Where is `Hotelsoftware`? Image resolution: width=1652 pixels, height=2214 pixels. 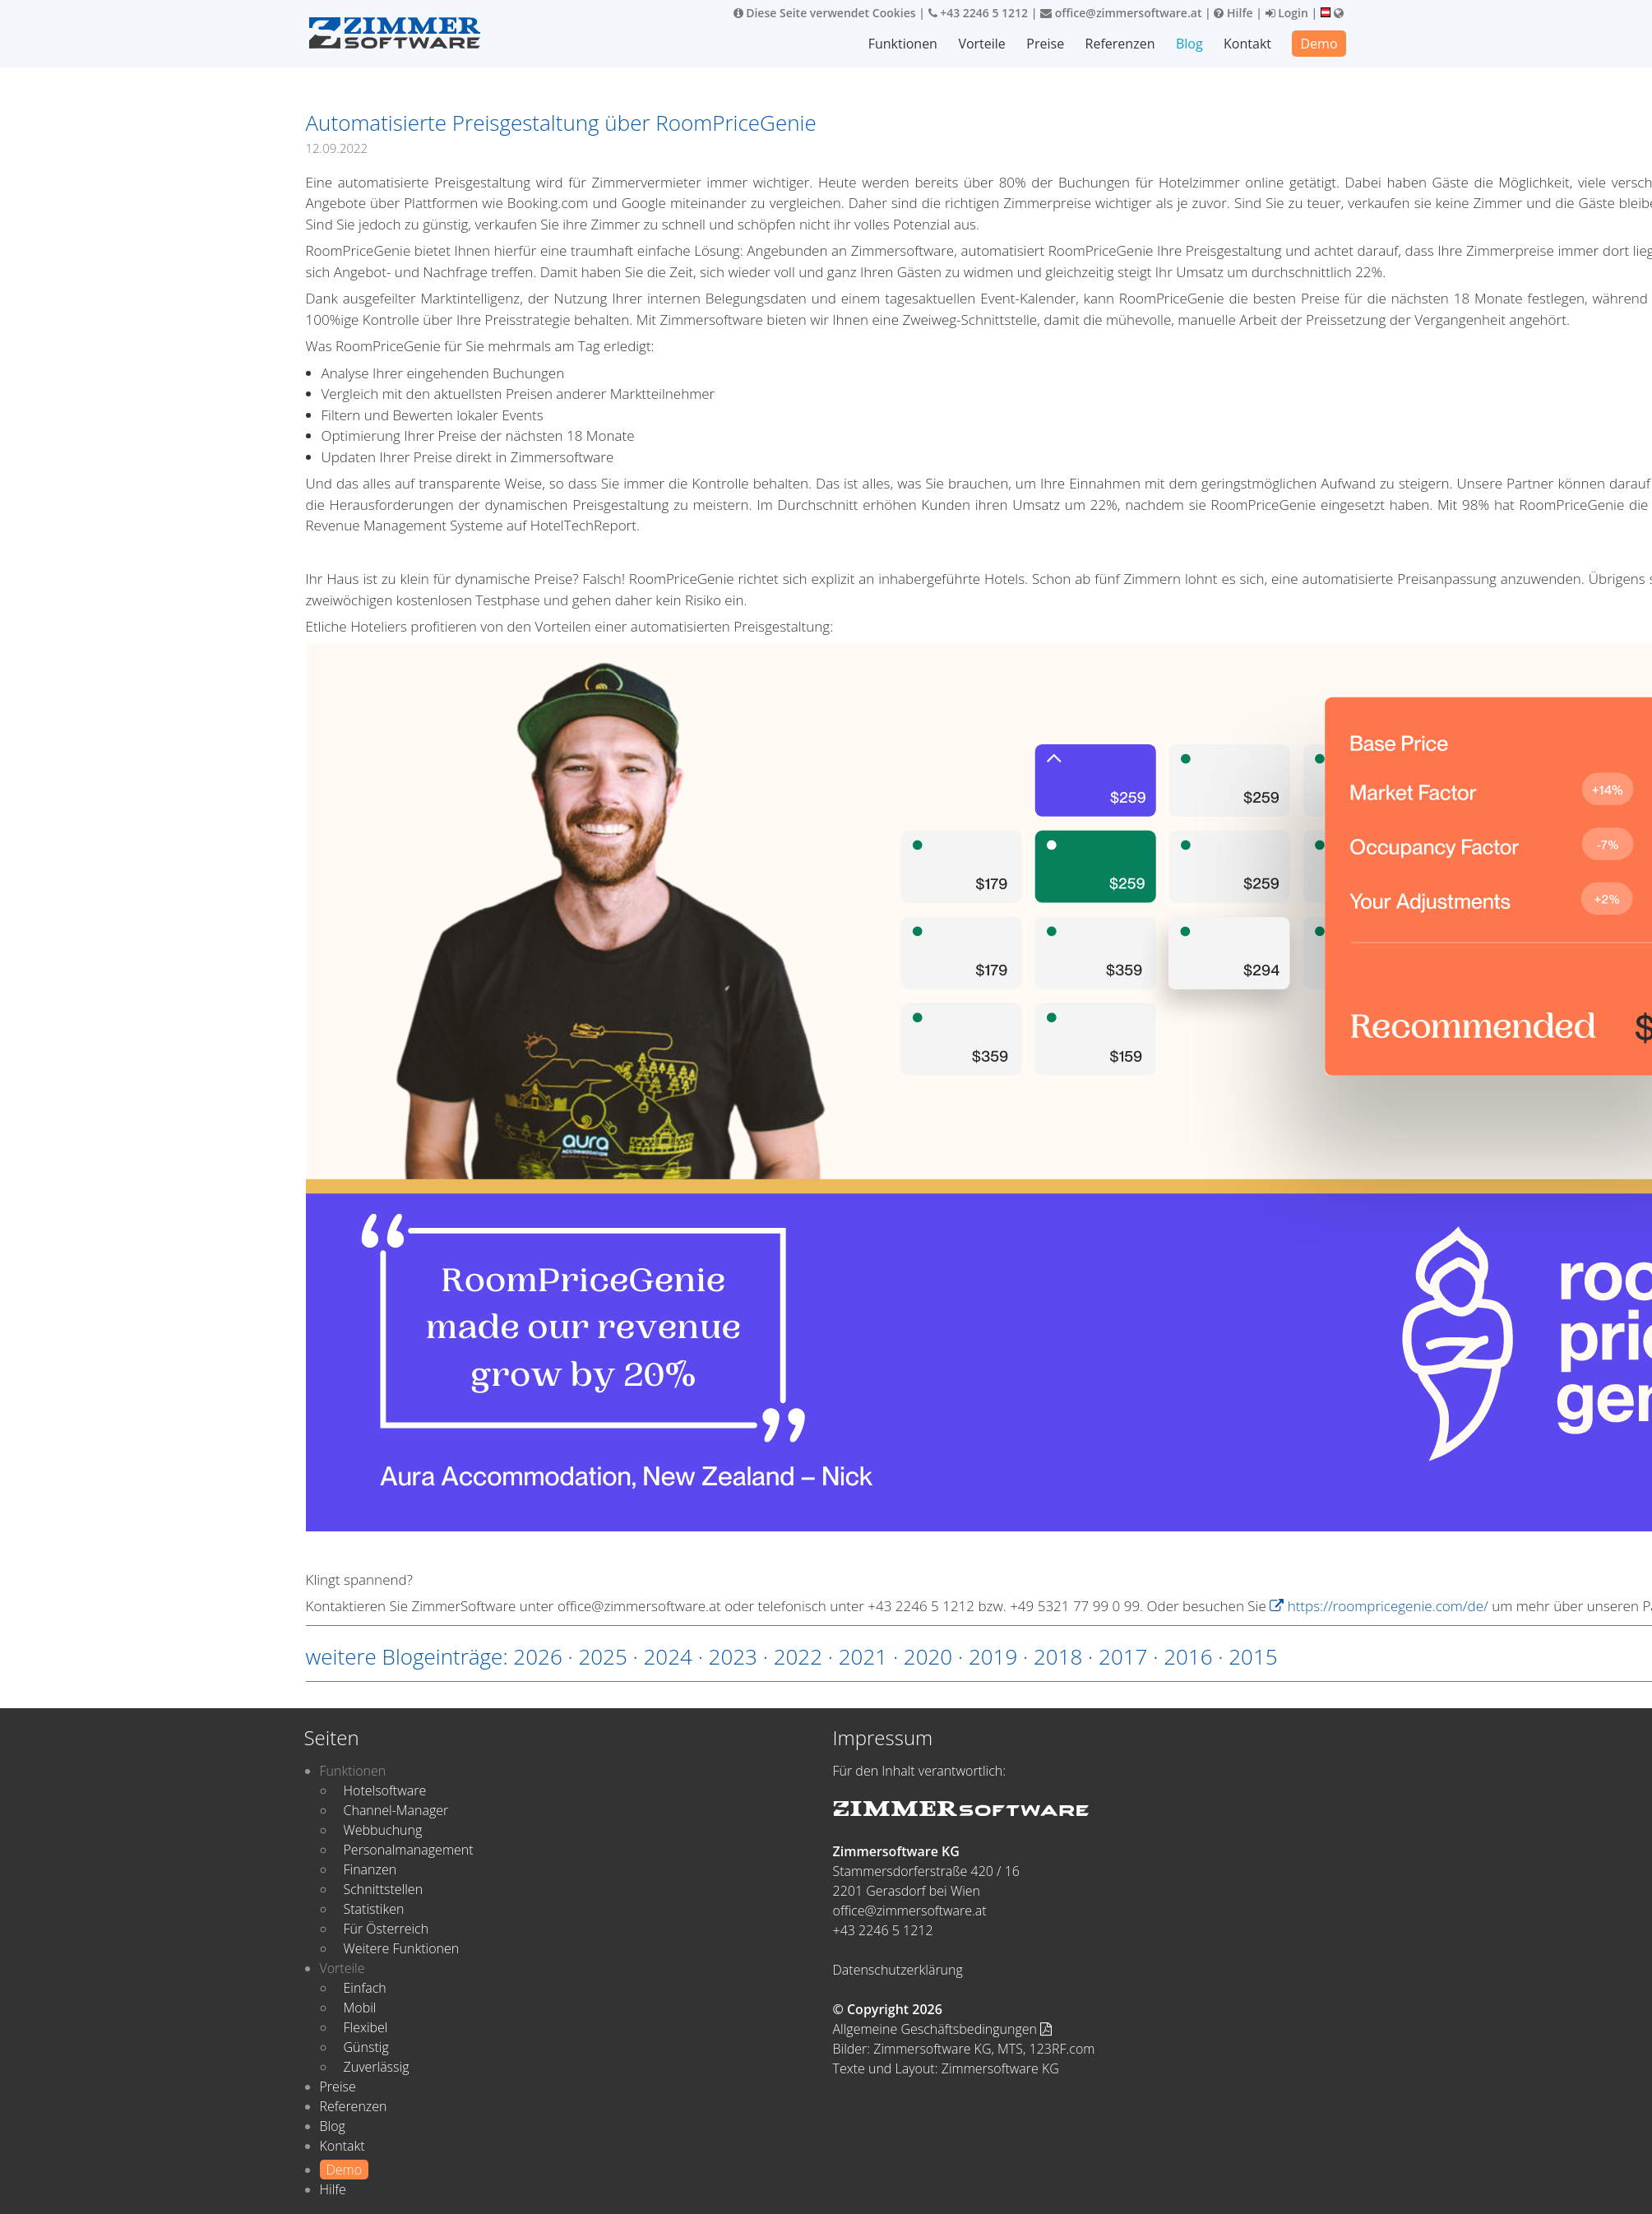
Hotelsoftware is located at coordinates (385, 1790).